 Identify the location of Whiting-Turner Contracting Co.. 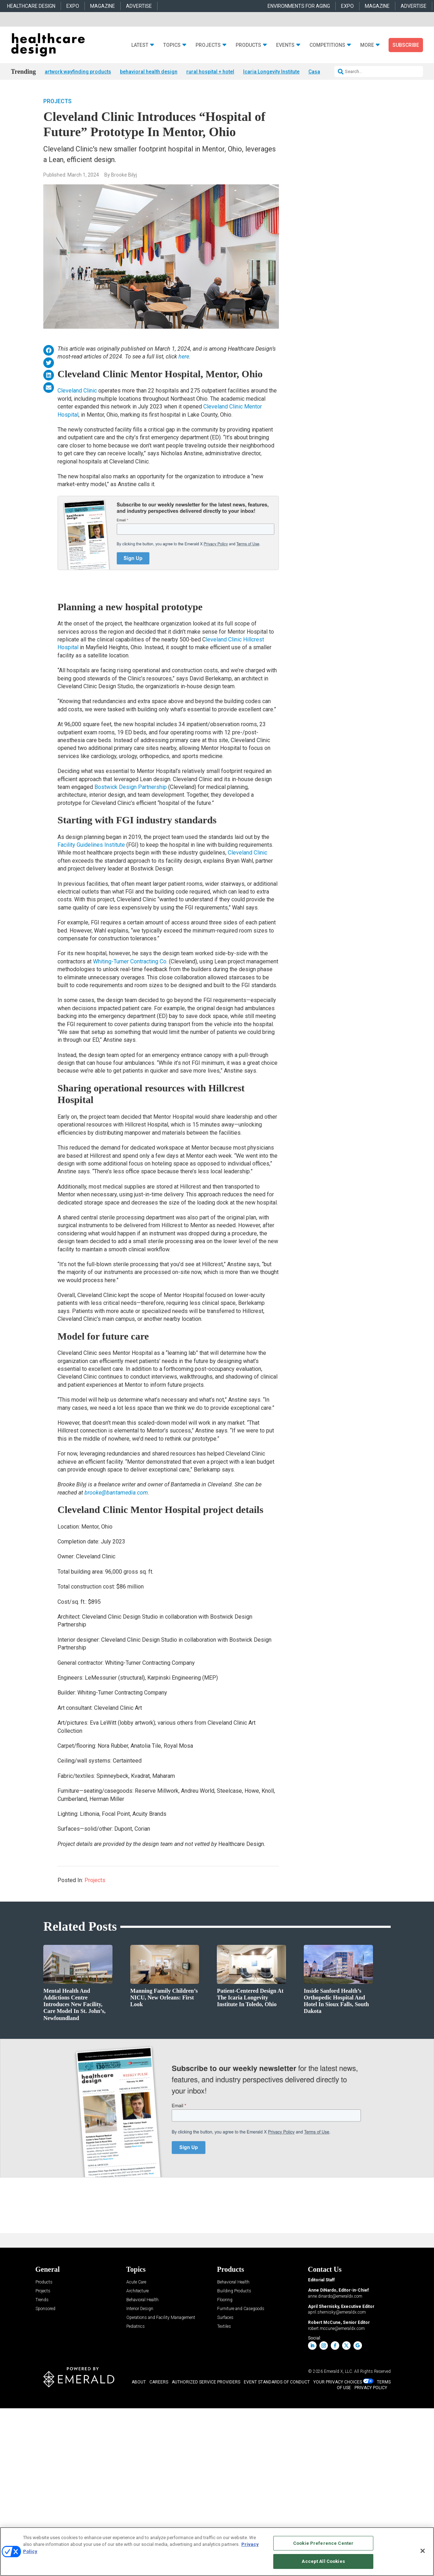
(130, 961).